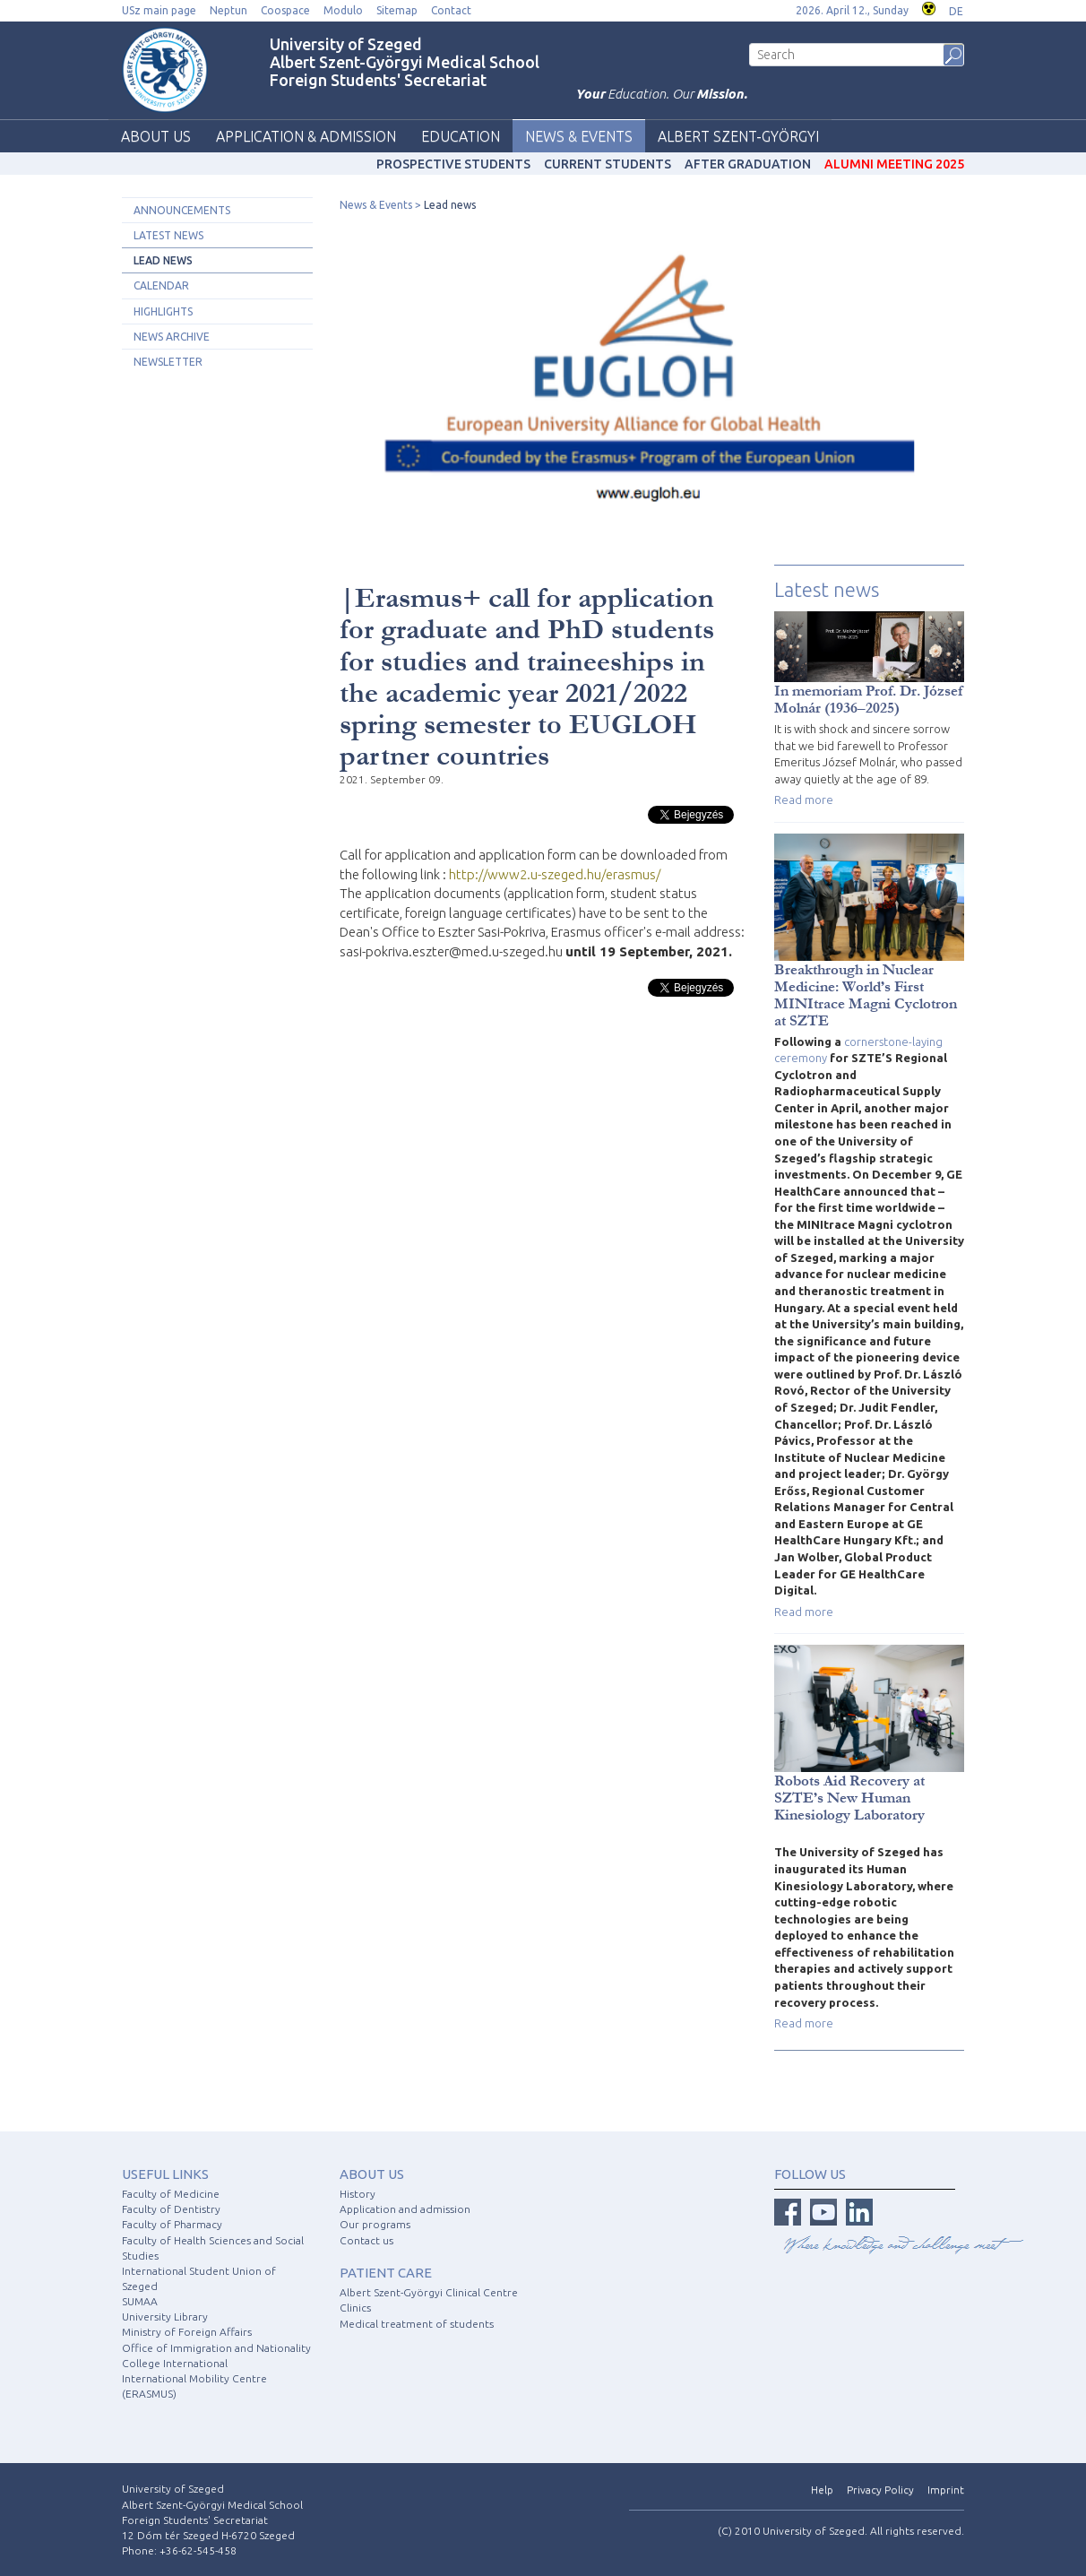 The width and height of the screenshot is (1086, 2576). What do you see at coordinates (355, 2307) in the screenshot?
I see `Clinics` at bounding box center [355, 2307].